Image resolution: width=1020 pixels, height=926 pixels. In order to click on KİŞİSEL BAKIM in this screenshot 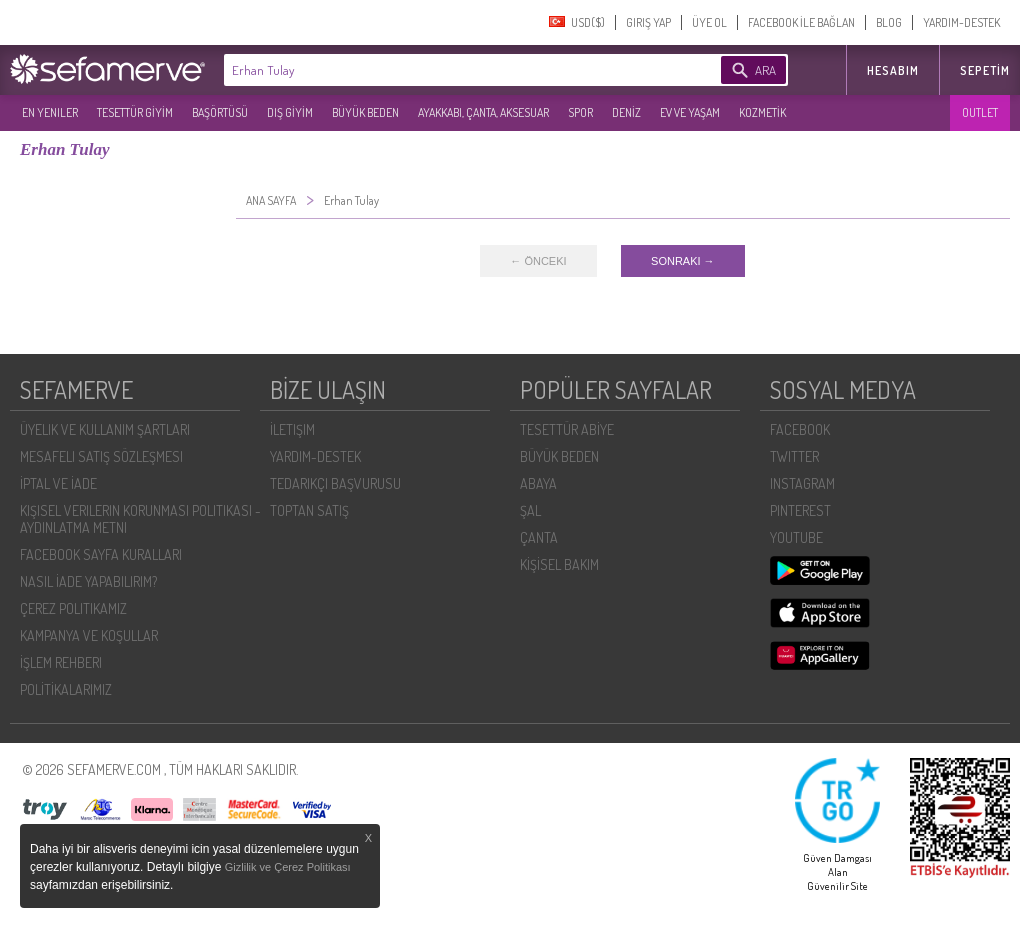, I will do `click(559, 564)`.